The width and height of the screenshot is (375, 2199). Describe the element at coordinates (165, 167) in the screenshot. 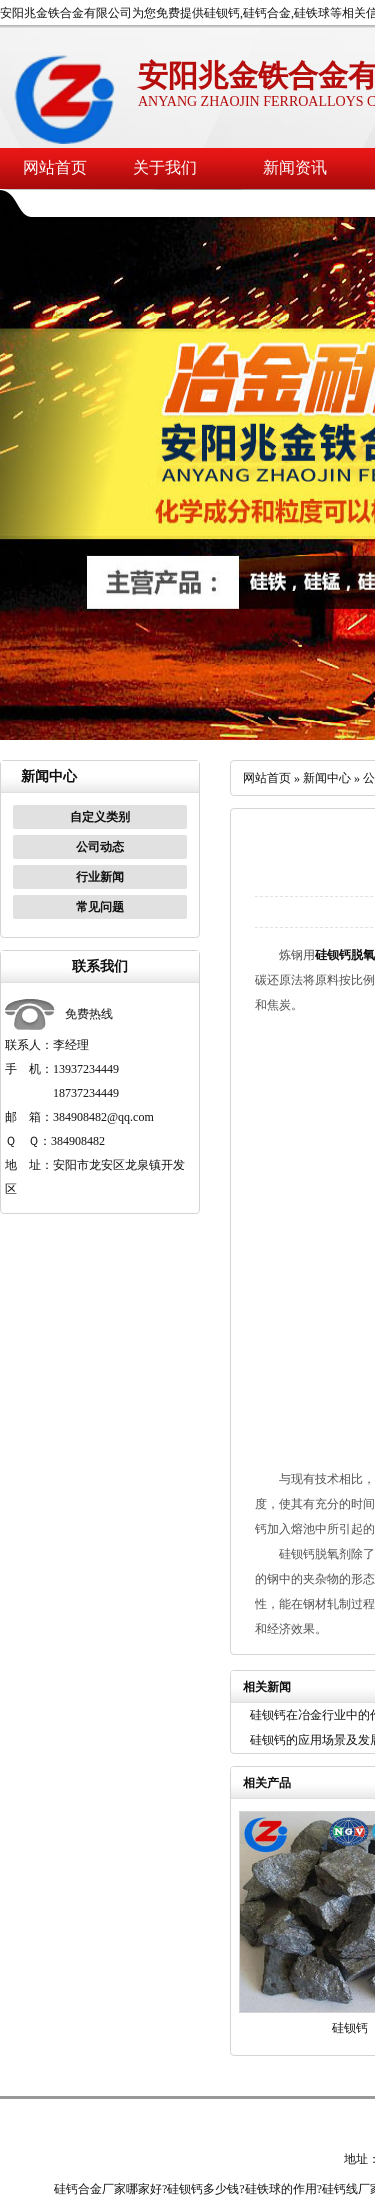

I see `关于我们` at that location.